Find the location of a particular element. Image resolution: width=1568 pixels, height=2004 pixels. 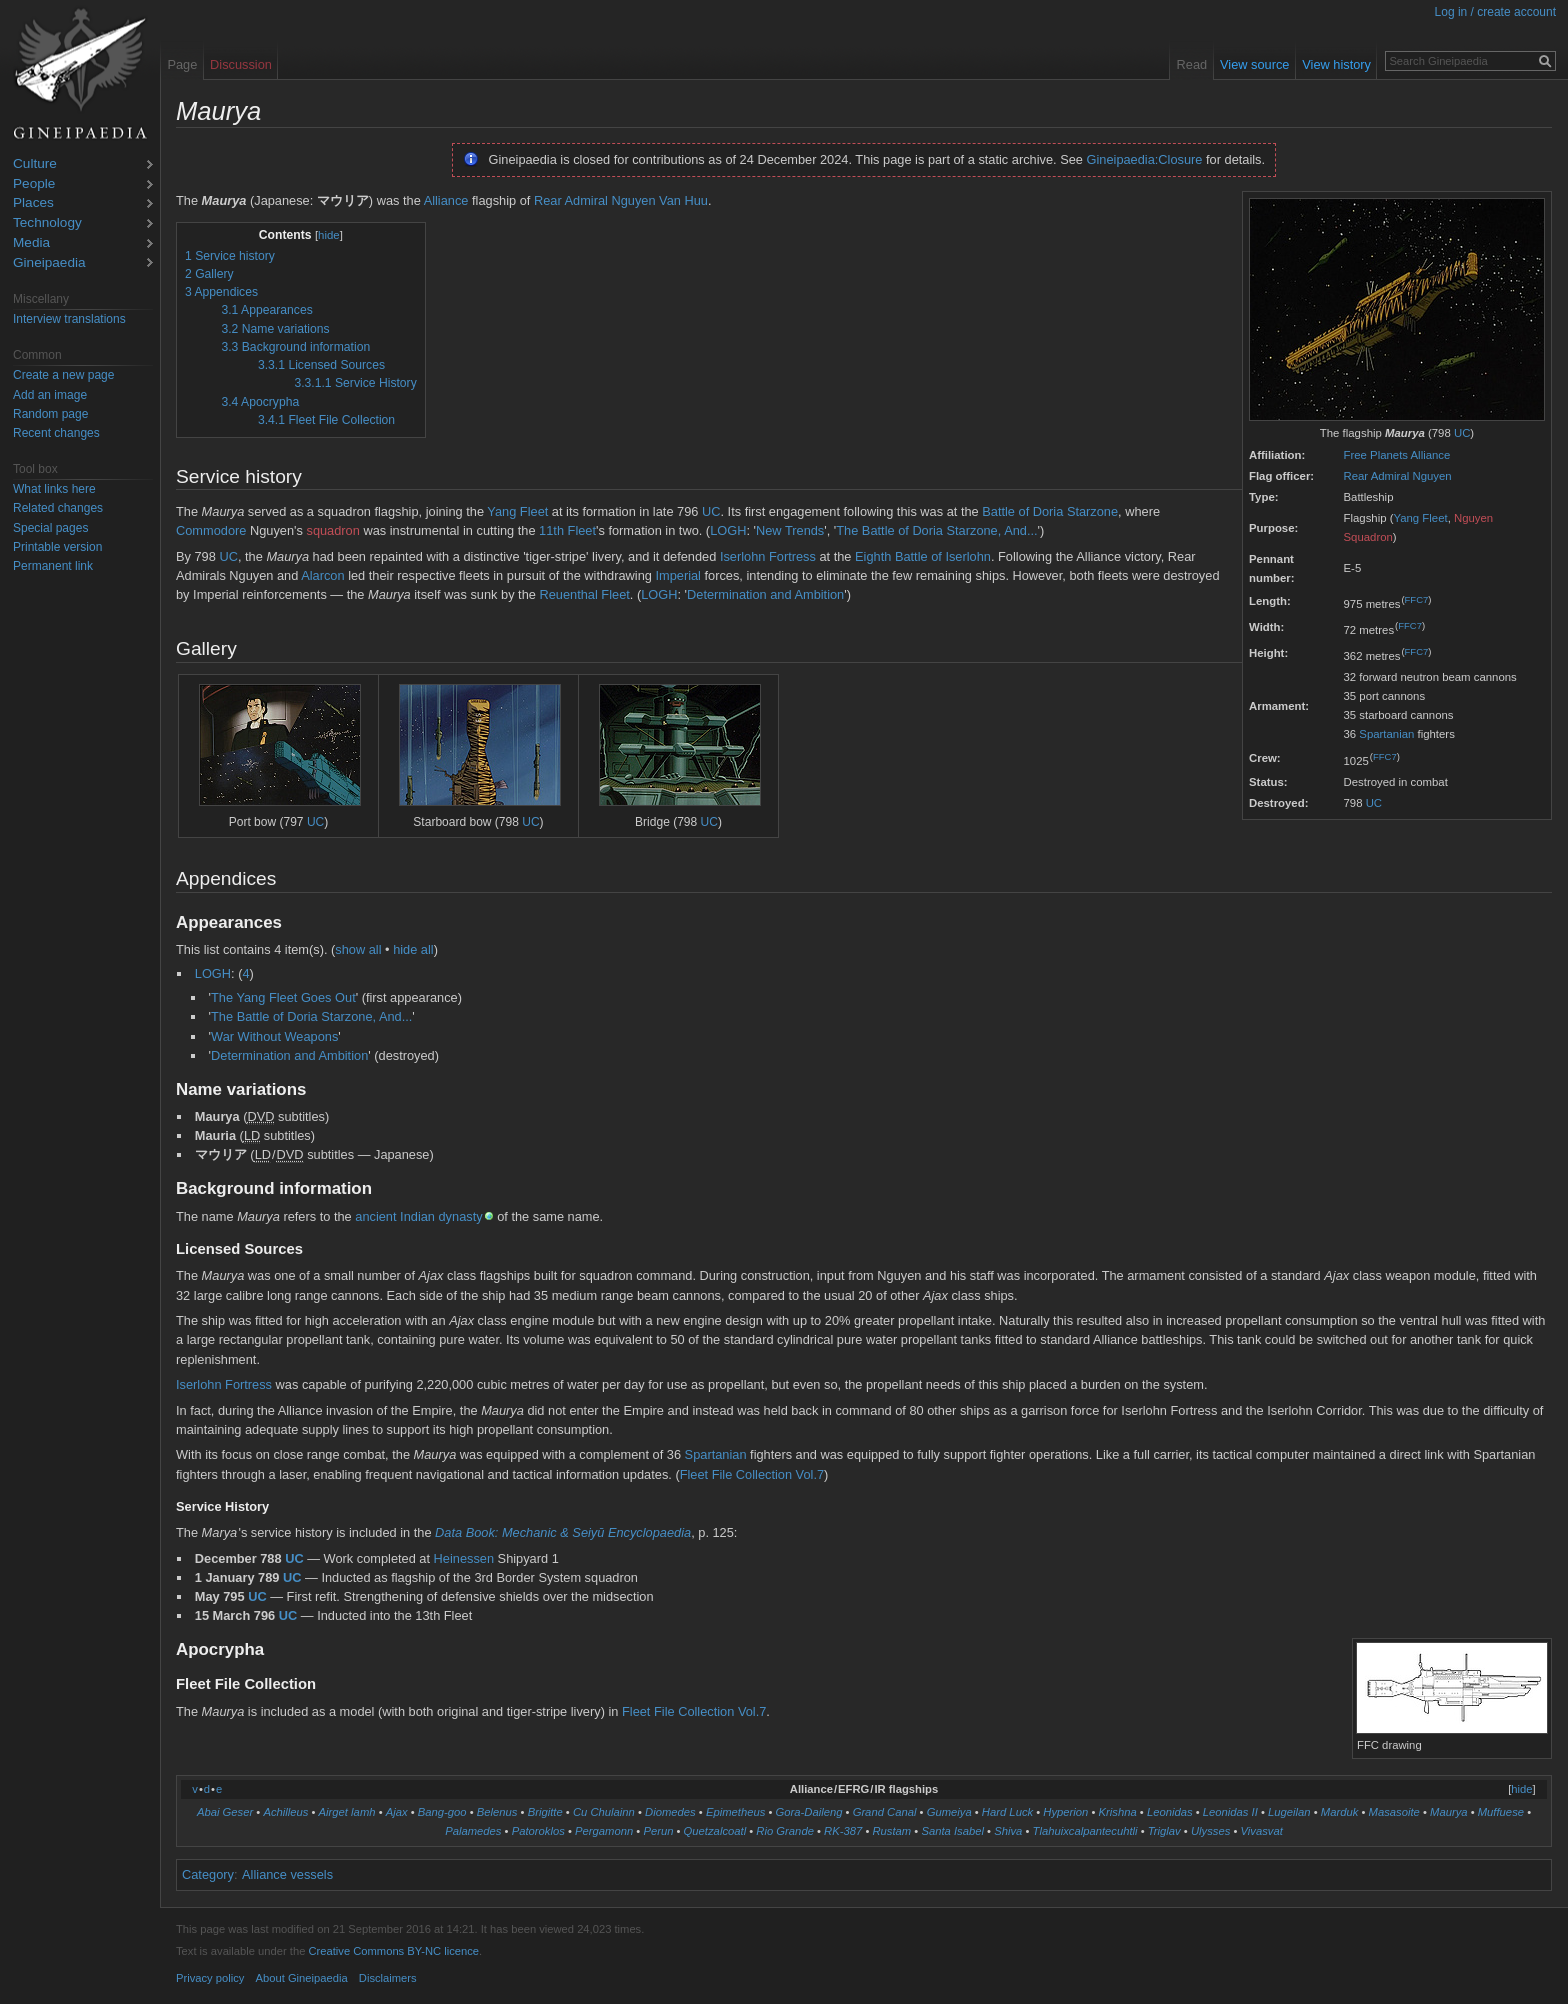

Epimetheus is located at coordinates (735, 1812).